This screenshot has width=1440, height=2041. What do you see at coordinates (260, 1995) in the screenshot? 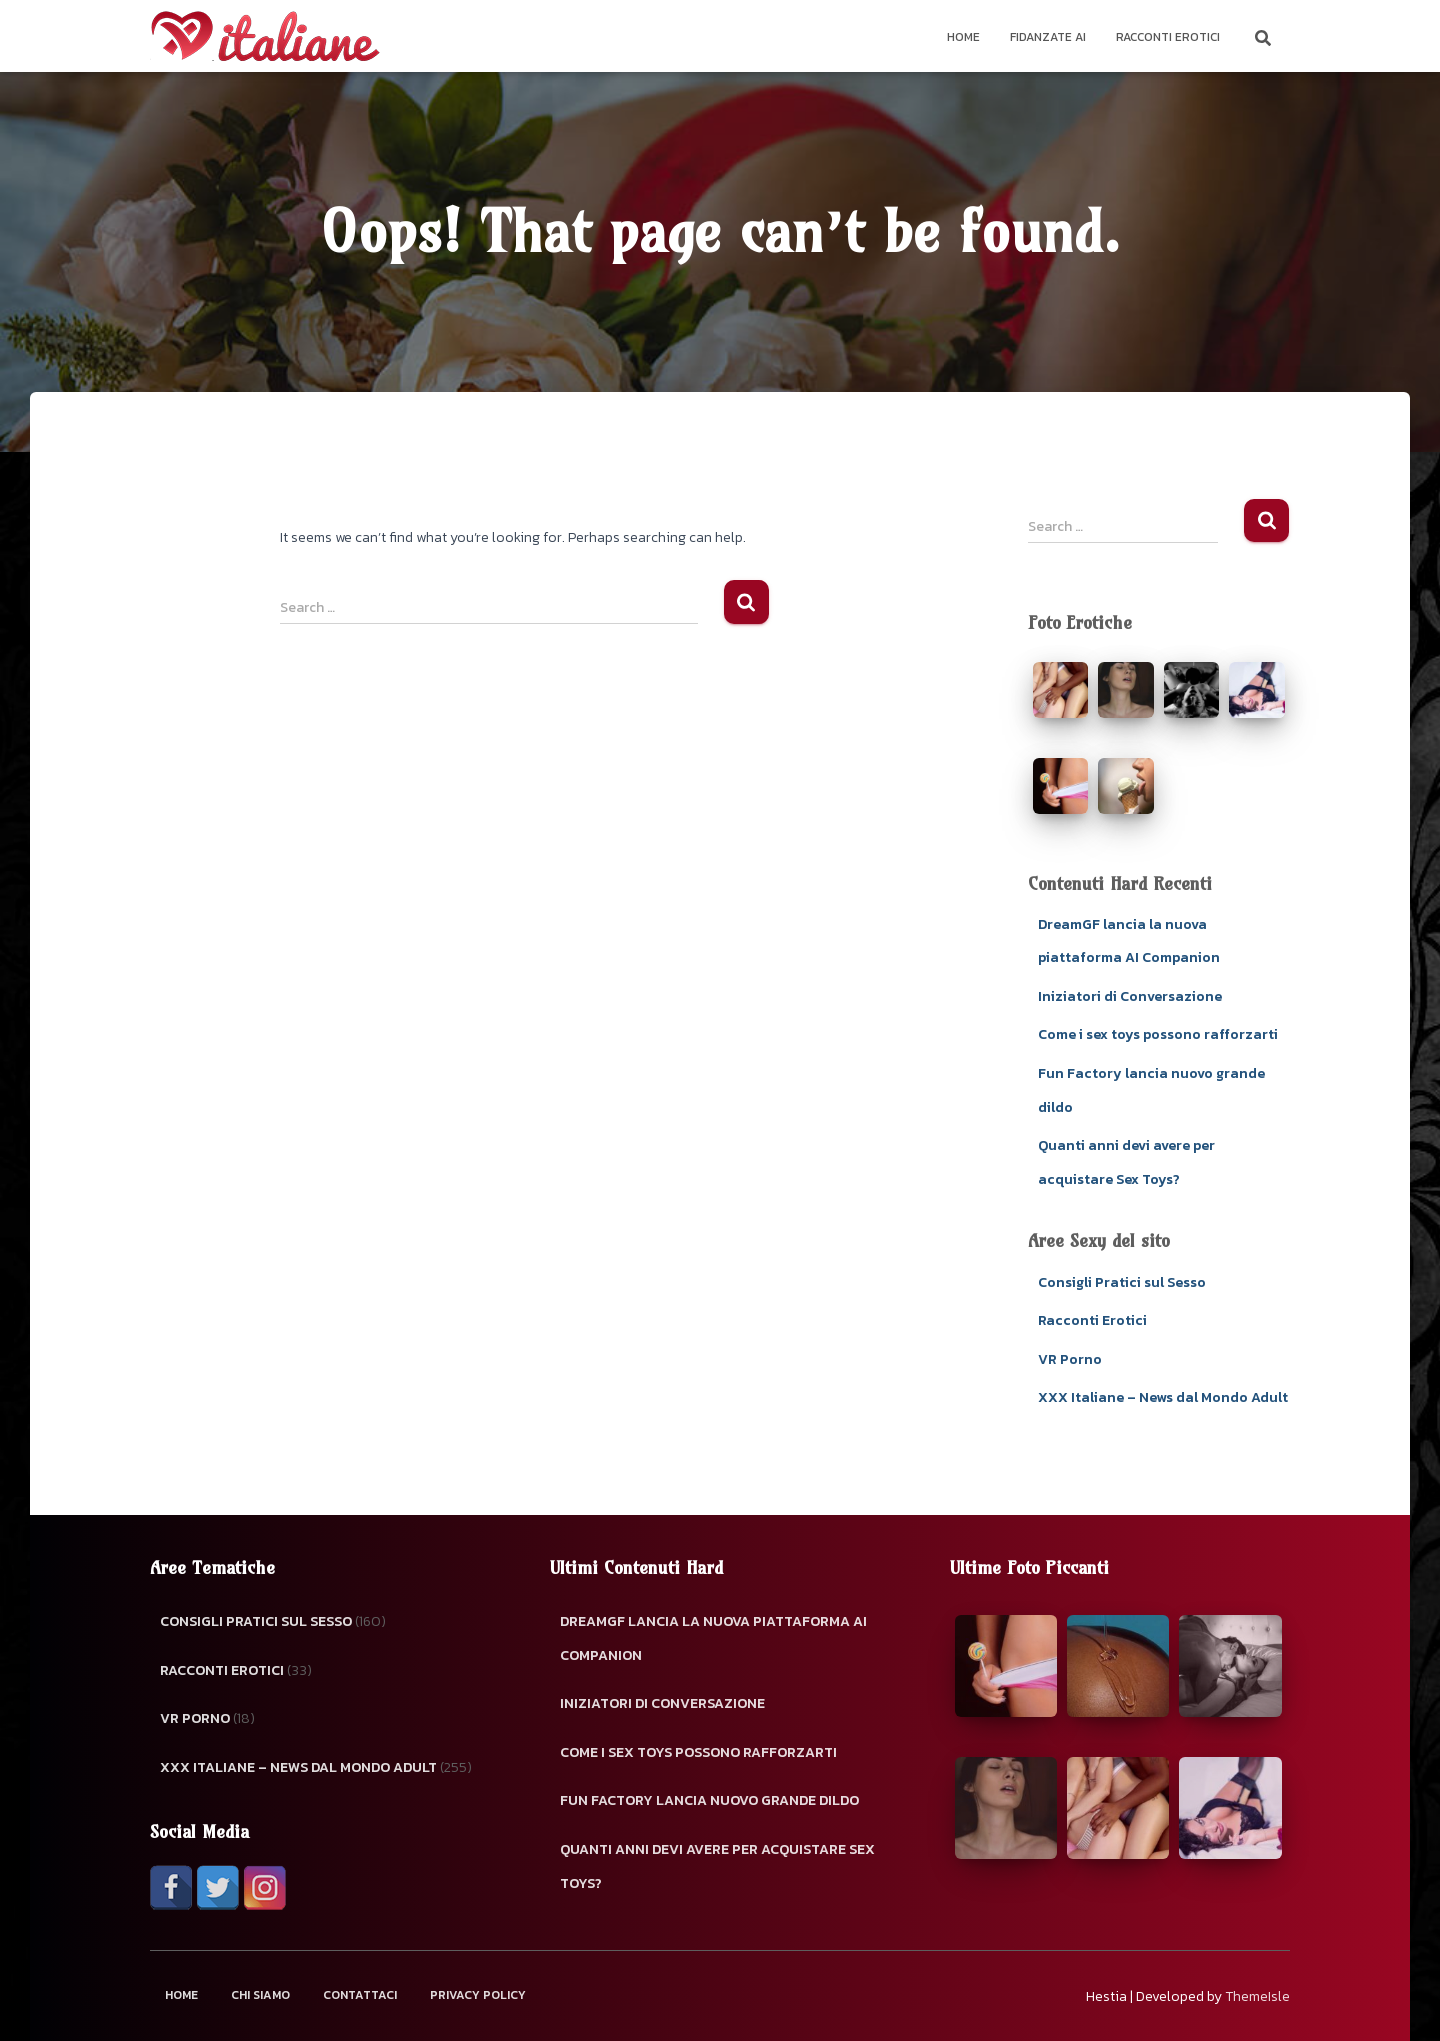
I see `Chi Siamo` at bounding box center [260, 1995].